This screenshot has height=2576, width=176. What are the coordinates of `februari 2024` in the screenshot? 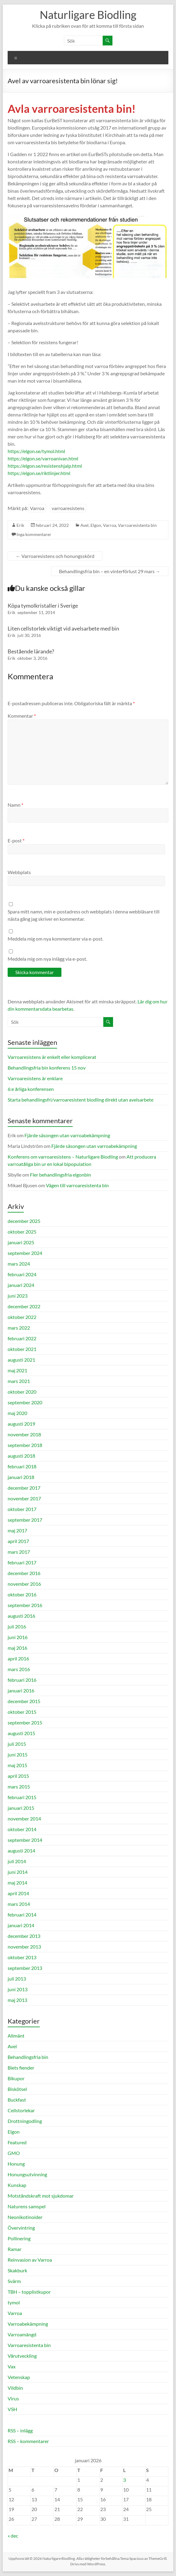 It's located at (22, 1274).